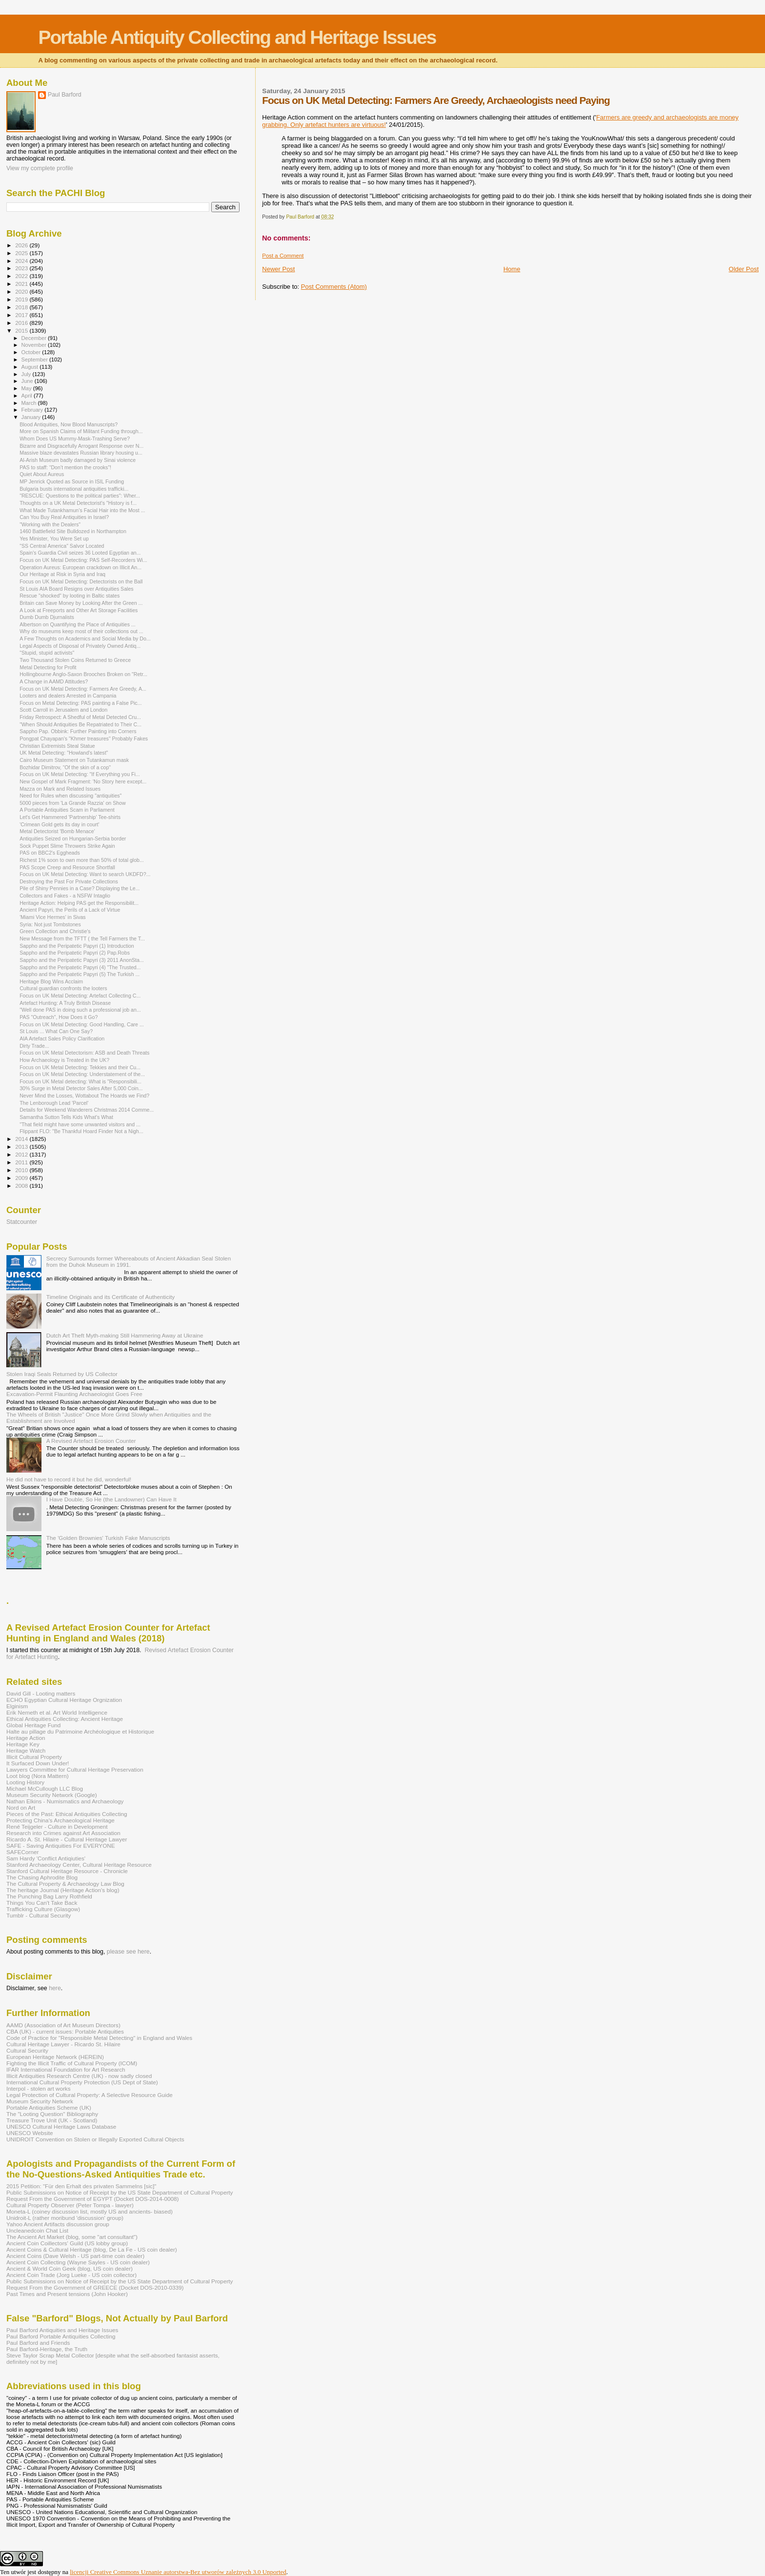  I want to click on Halte au pillage du Patrimoine Archéologique et Historique, so click(80, 1731).